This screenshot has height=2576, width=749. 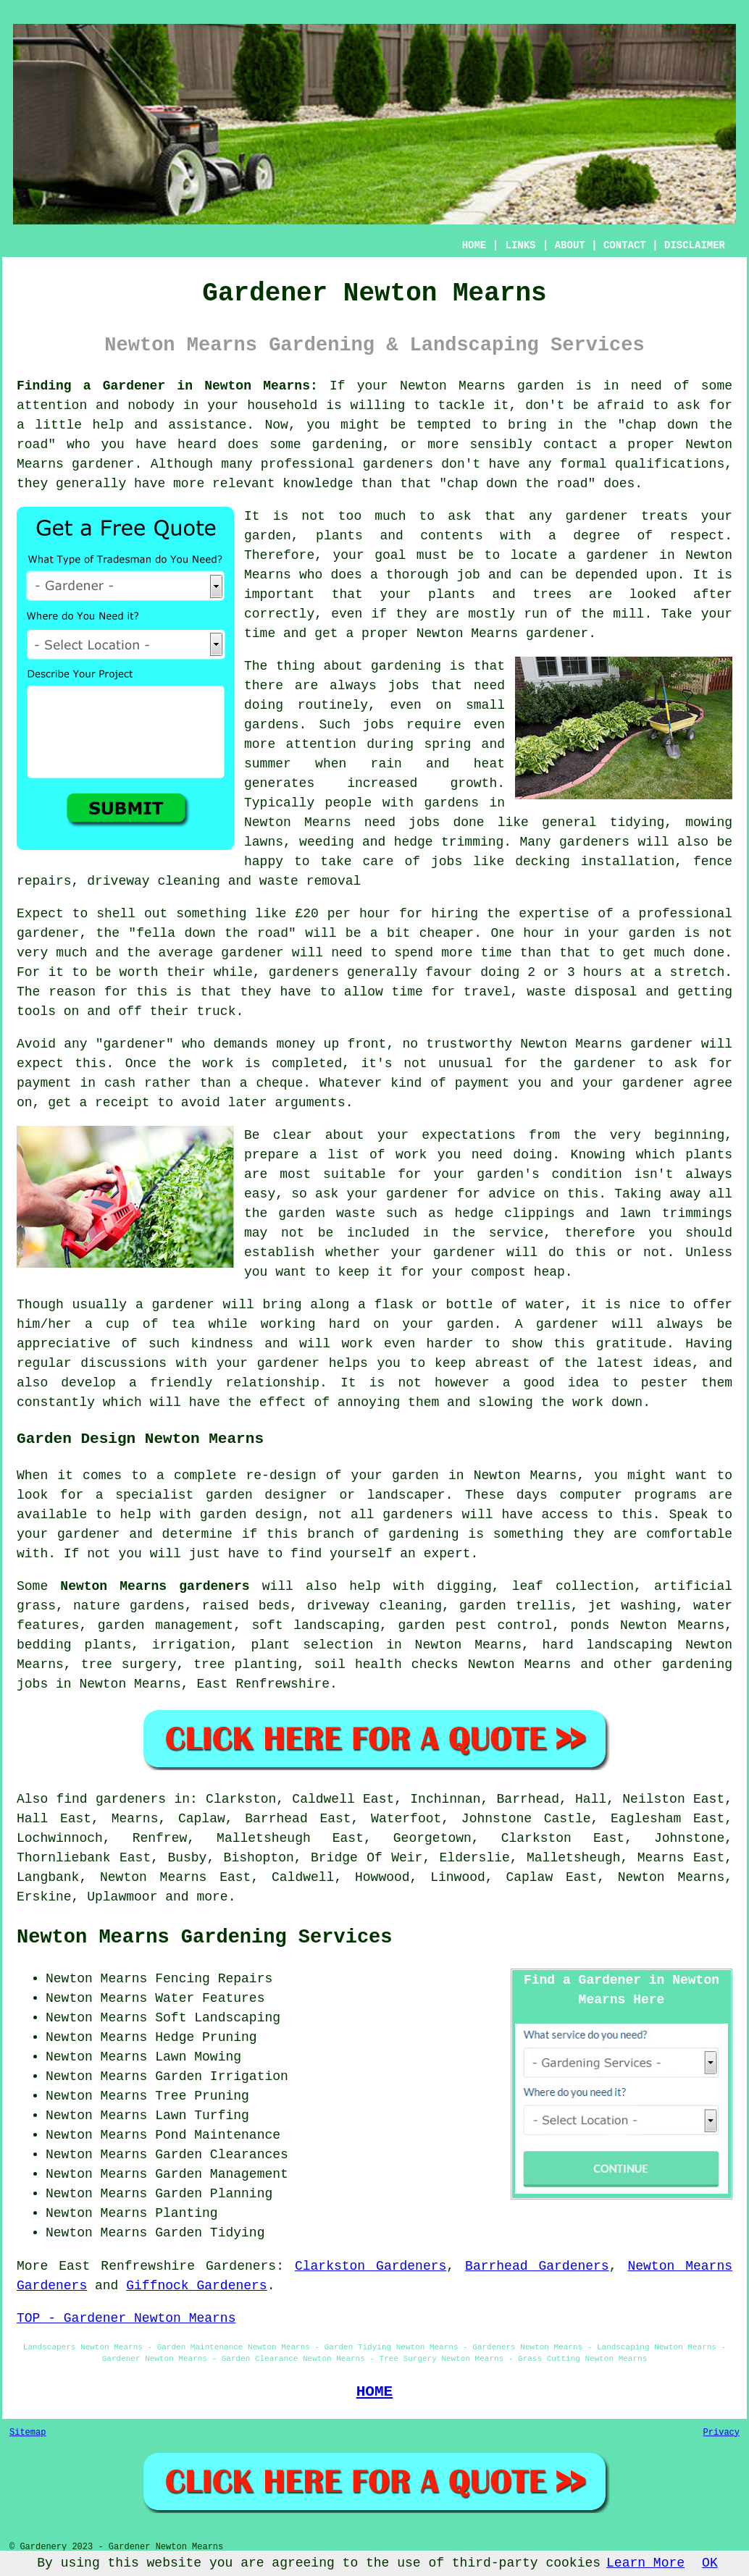 What do you see at coordinates (241, 2266) in the screenshot?
I see `Gardeners` at bounding box center [241, 2266].